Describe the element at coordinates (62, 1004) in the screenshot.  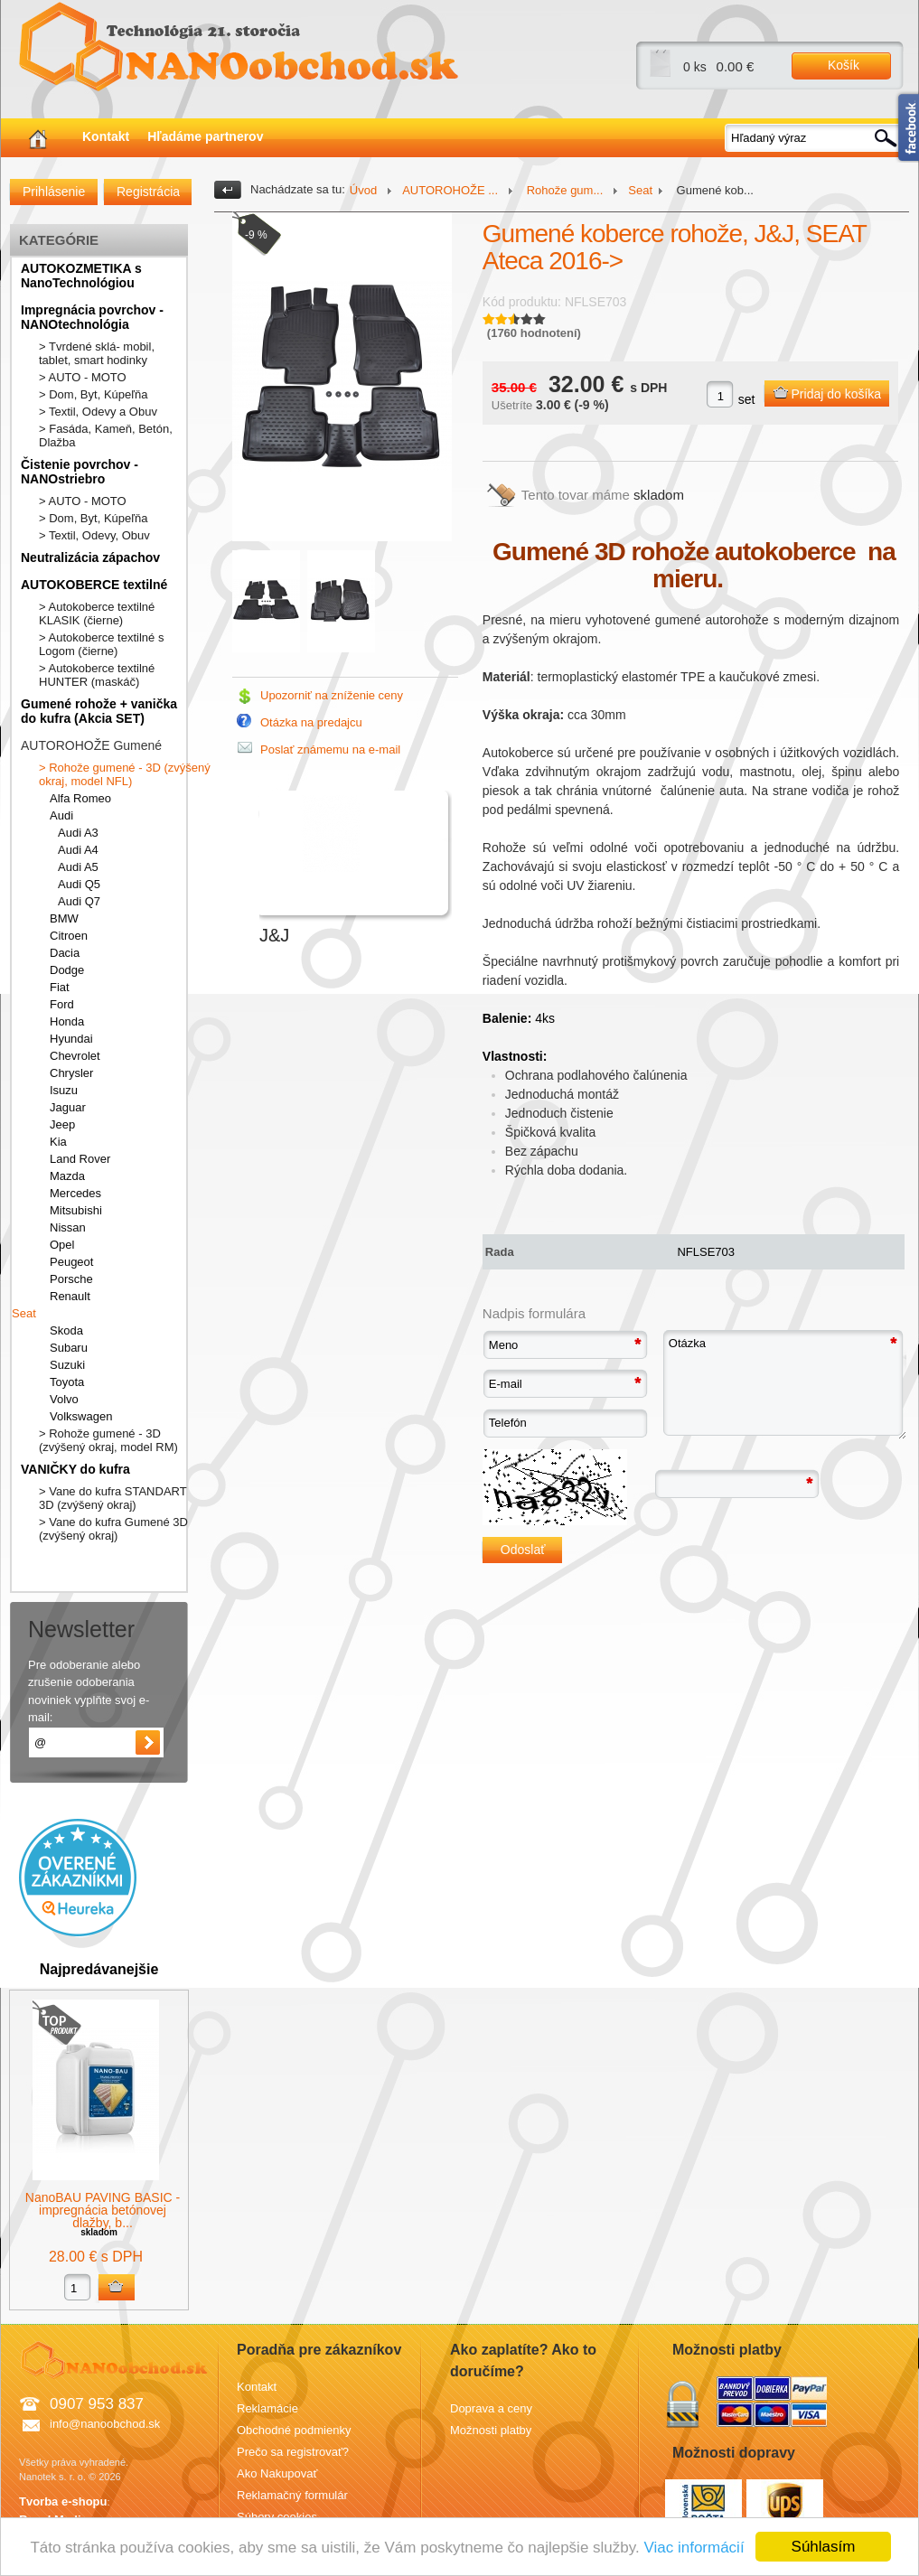
I see `Ford` at that location.